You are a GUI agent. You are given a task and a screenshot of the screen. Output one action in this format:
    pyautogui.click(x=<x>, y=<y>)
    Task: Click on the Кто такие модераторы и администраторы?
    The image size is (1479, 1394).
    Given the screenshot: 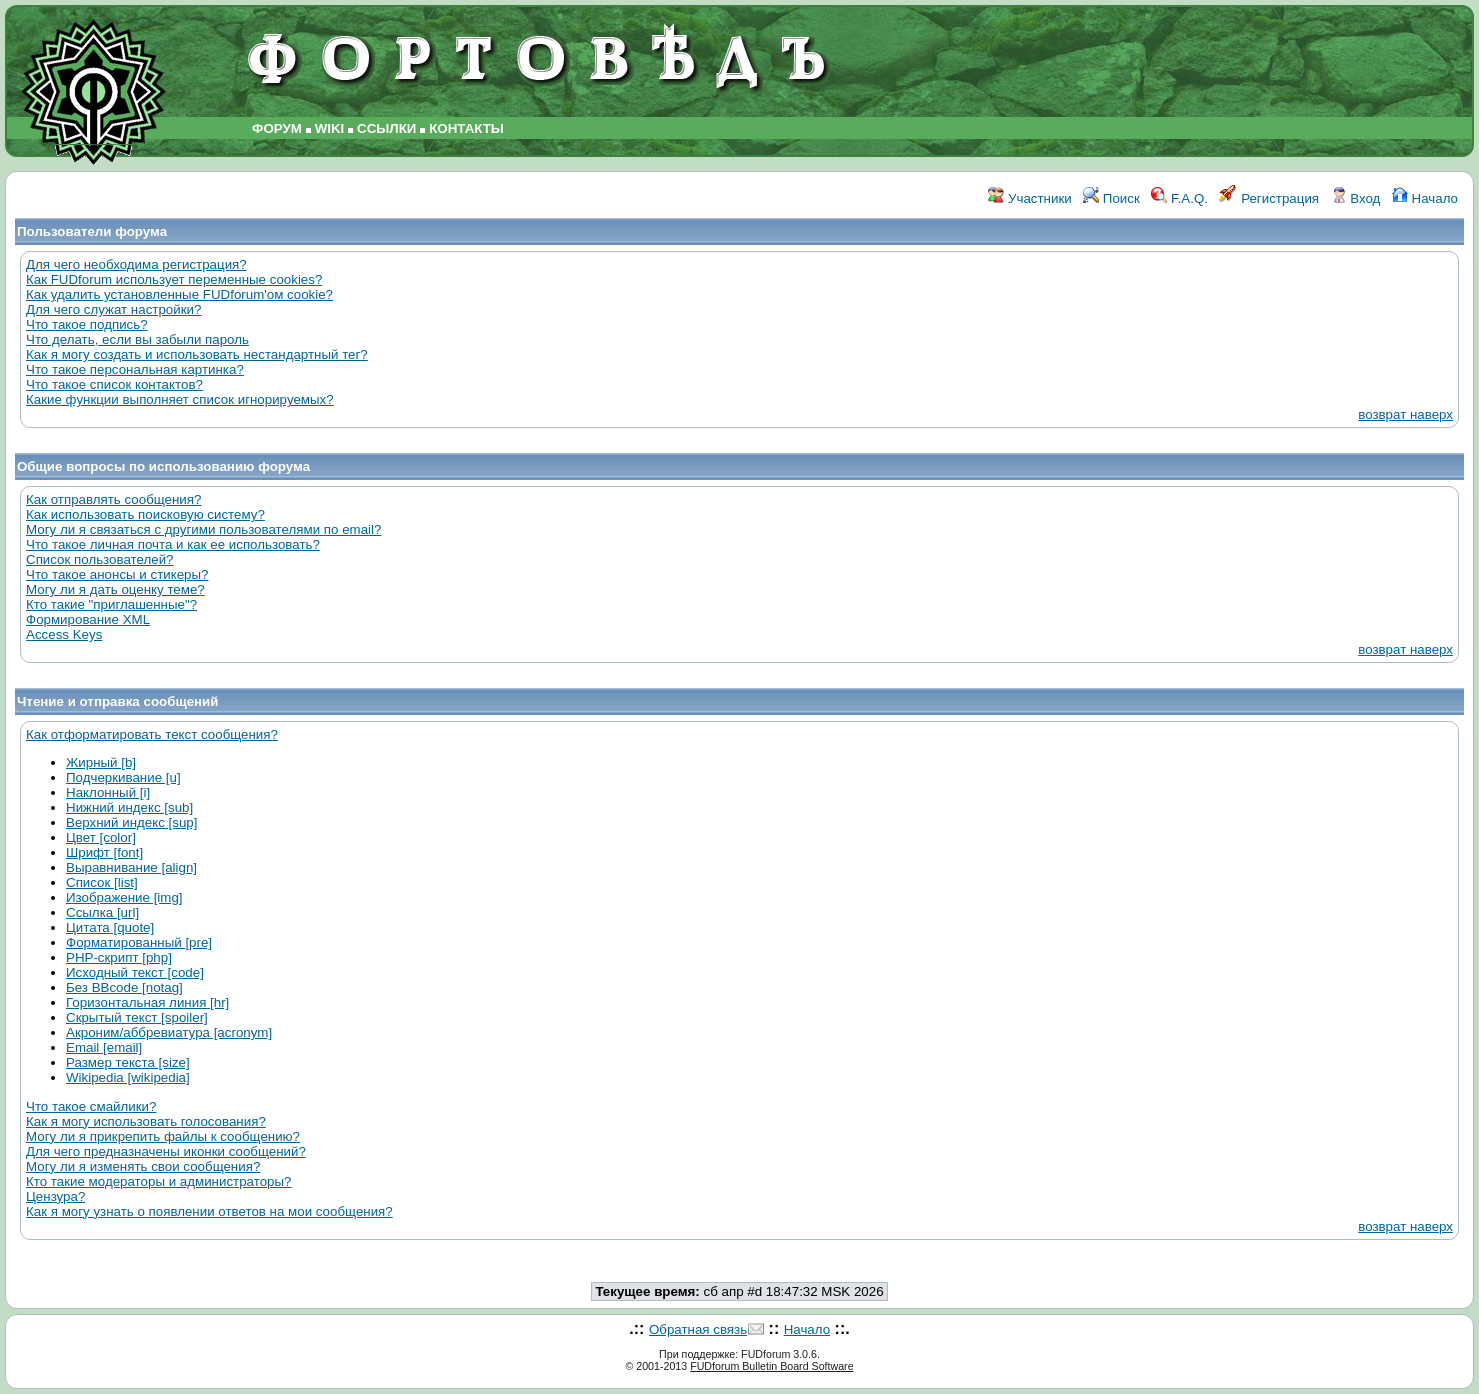 What is the action you would take?
    pyautogui.click(x=158, y=1181)
    